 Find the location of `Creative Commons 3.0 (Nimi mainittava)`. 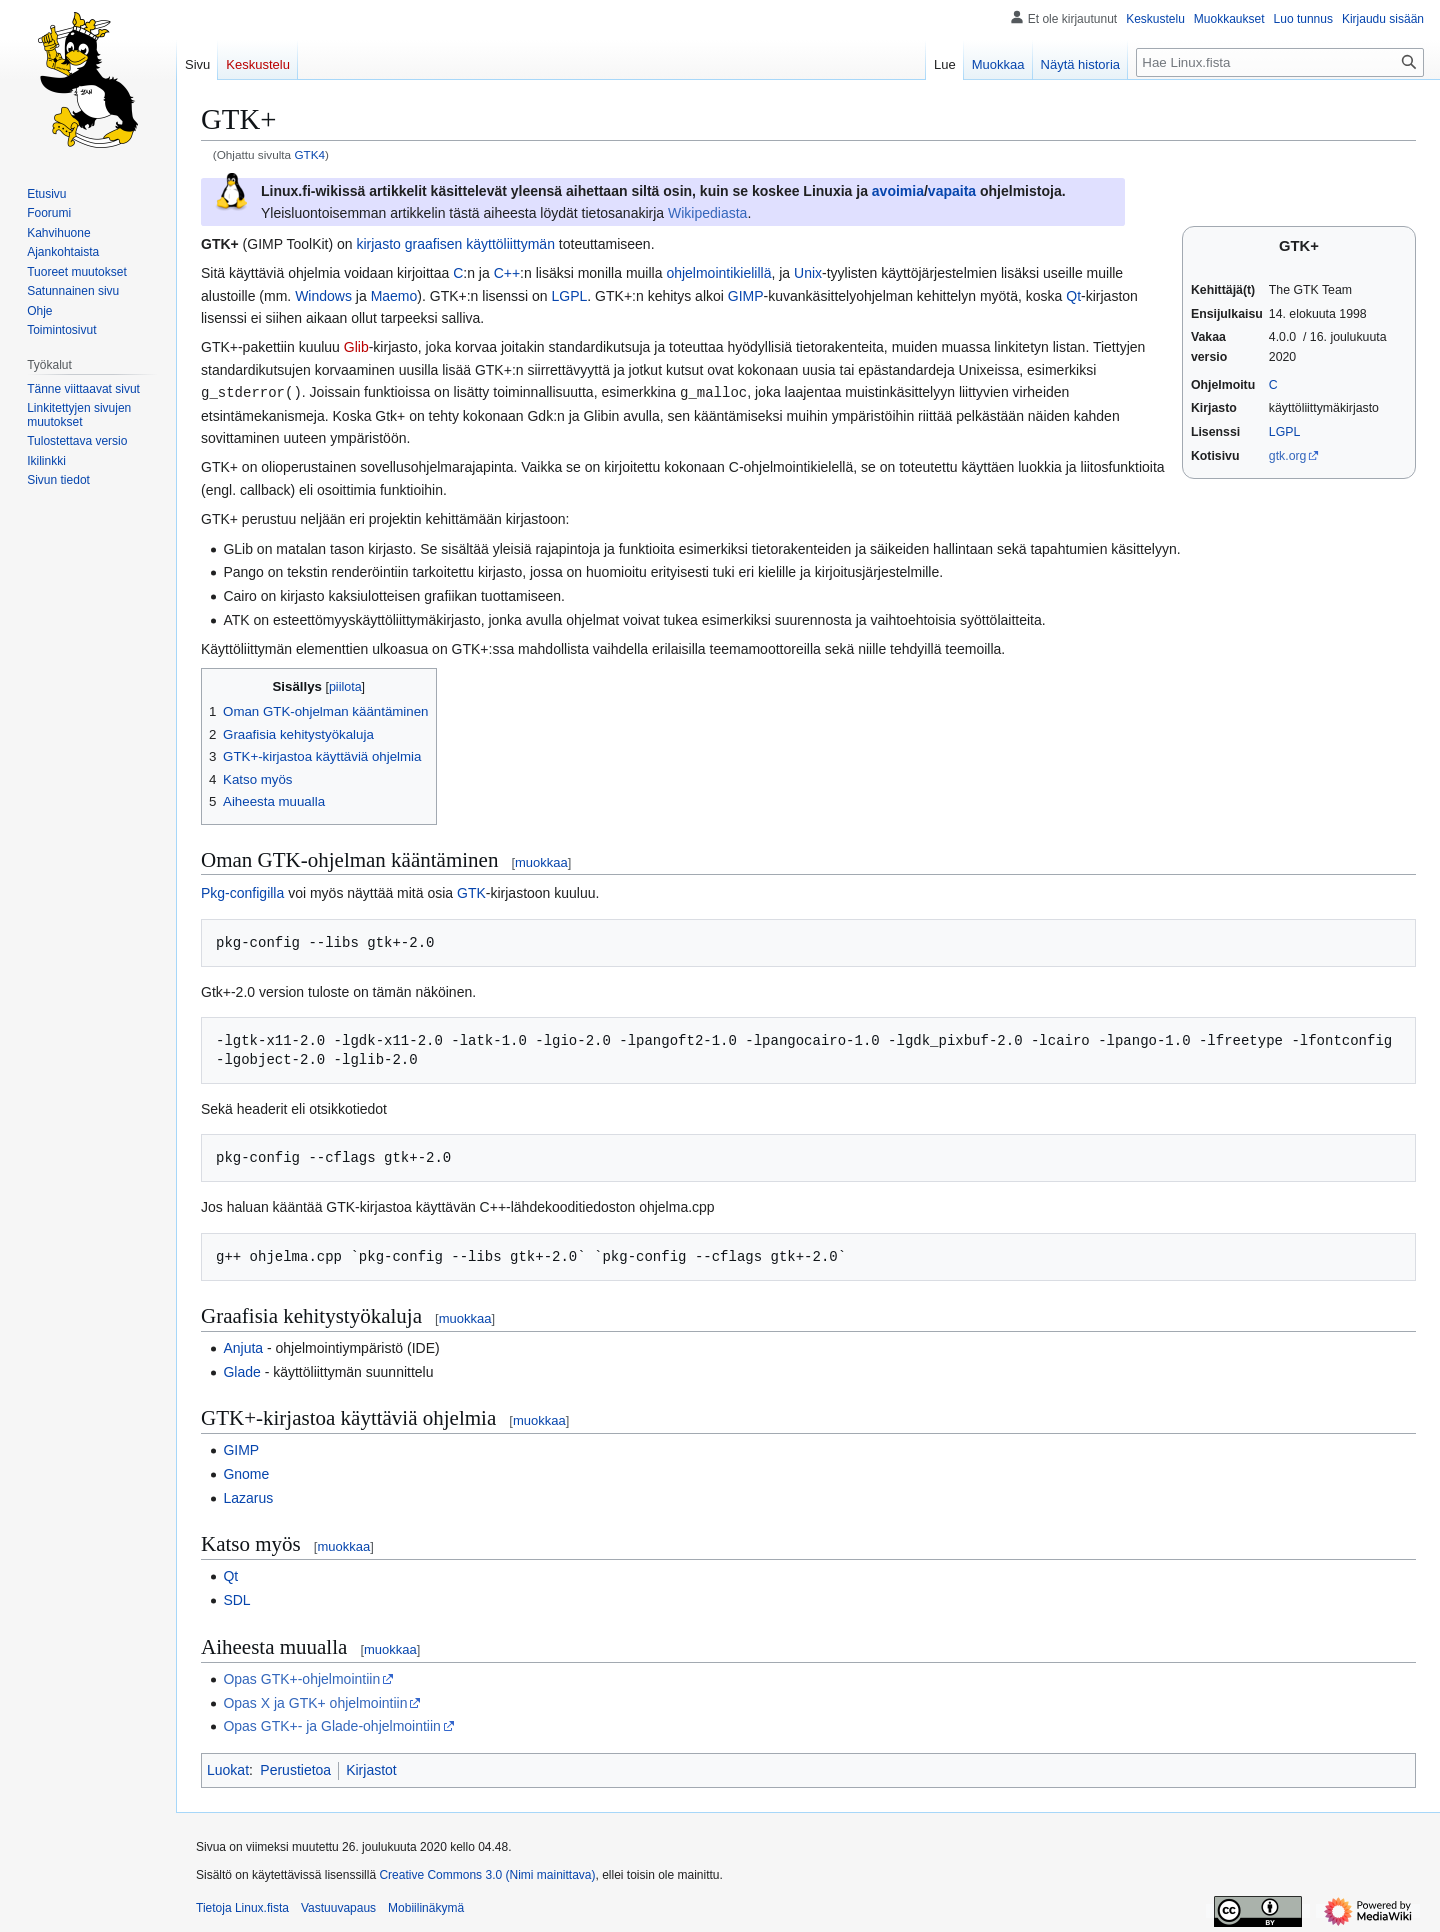

Creative Commons 3.0 (Nimi mainittava) is located at coordinates (487, 1874).